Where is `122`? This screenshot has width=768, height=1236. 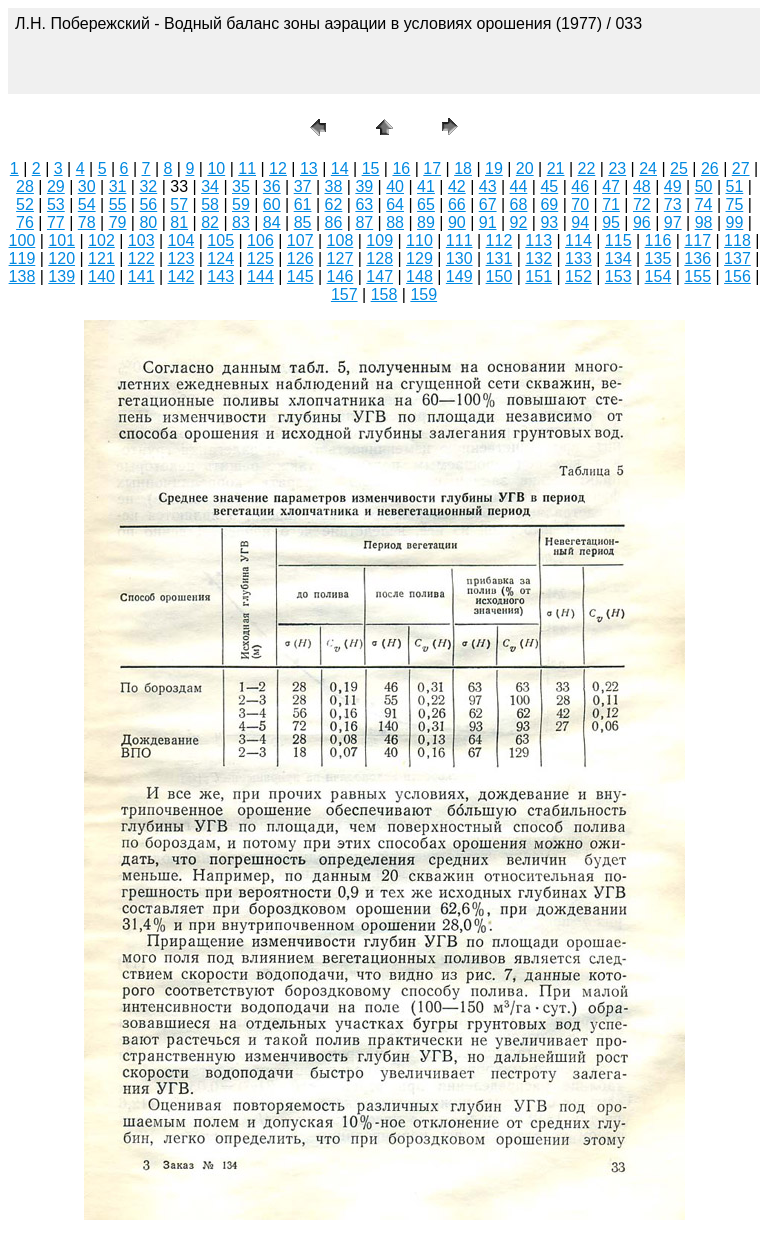 122 is located at coordinates (141, 258).